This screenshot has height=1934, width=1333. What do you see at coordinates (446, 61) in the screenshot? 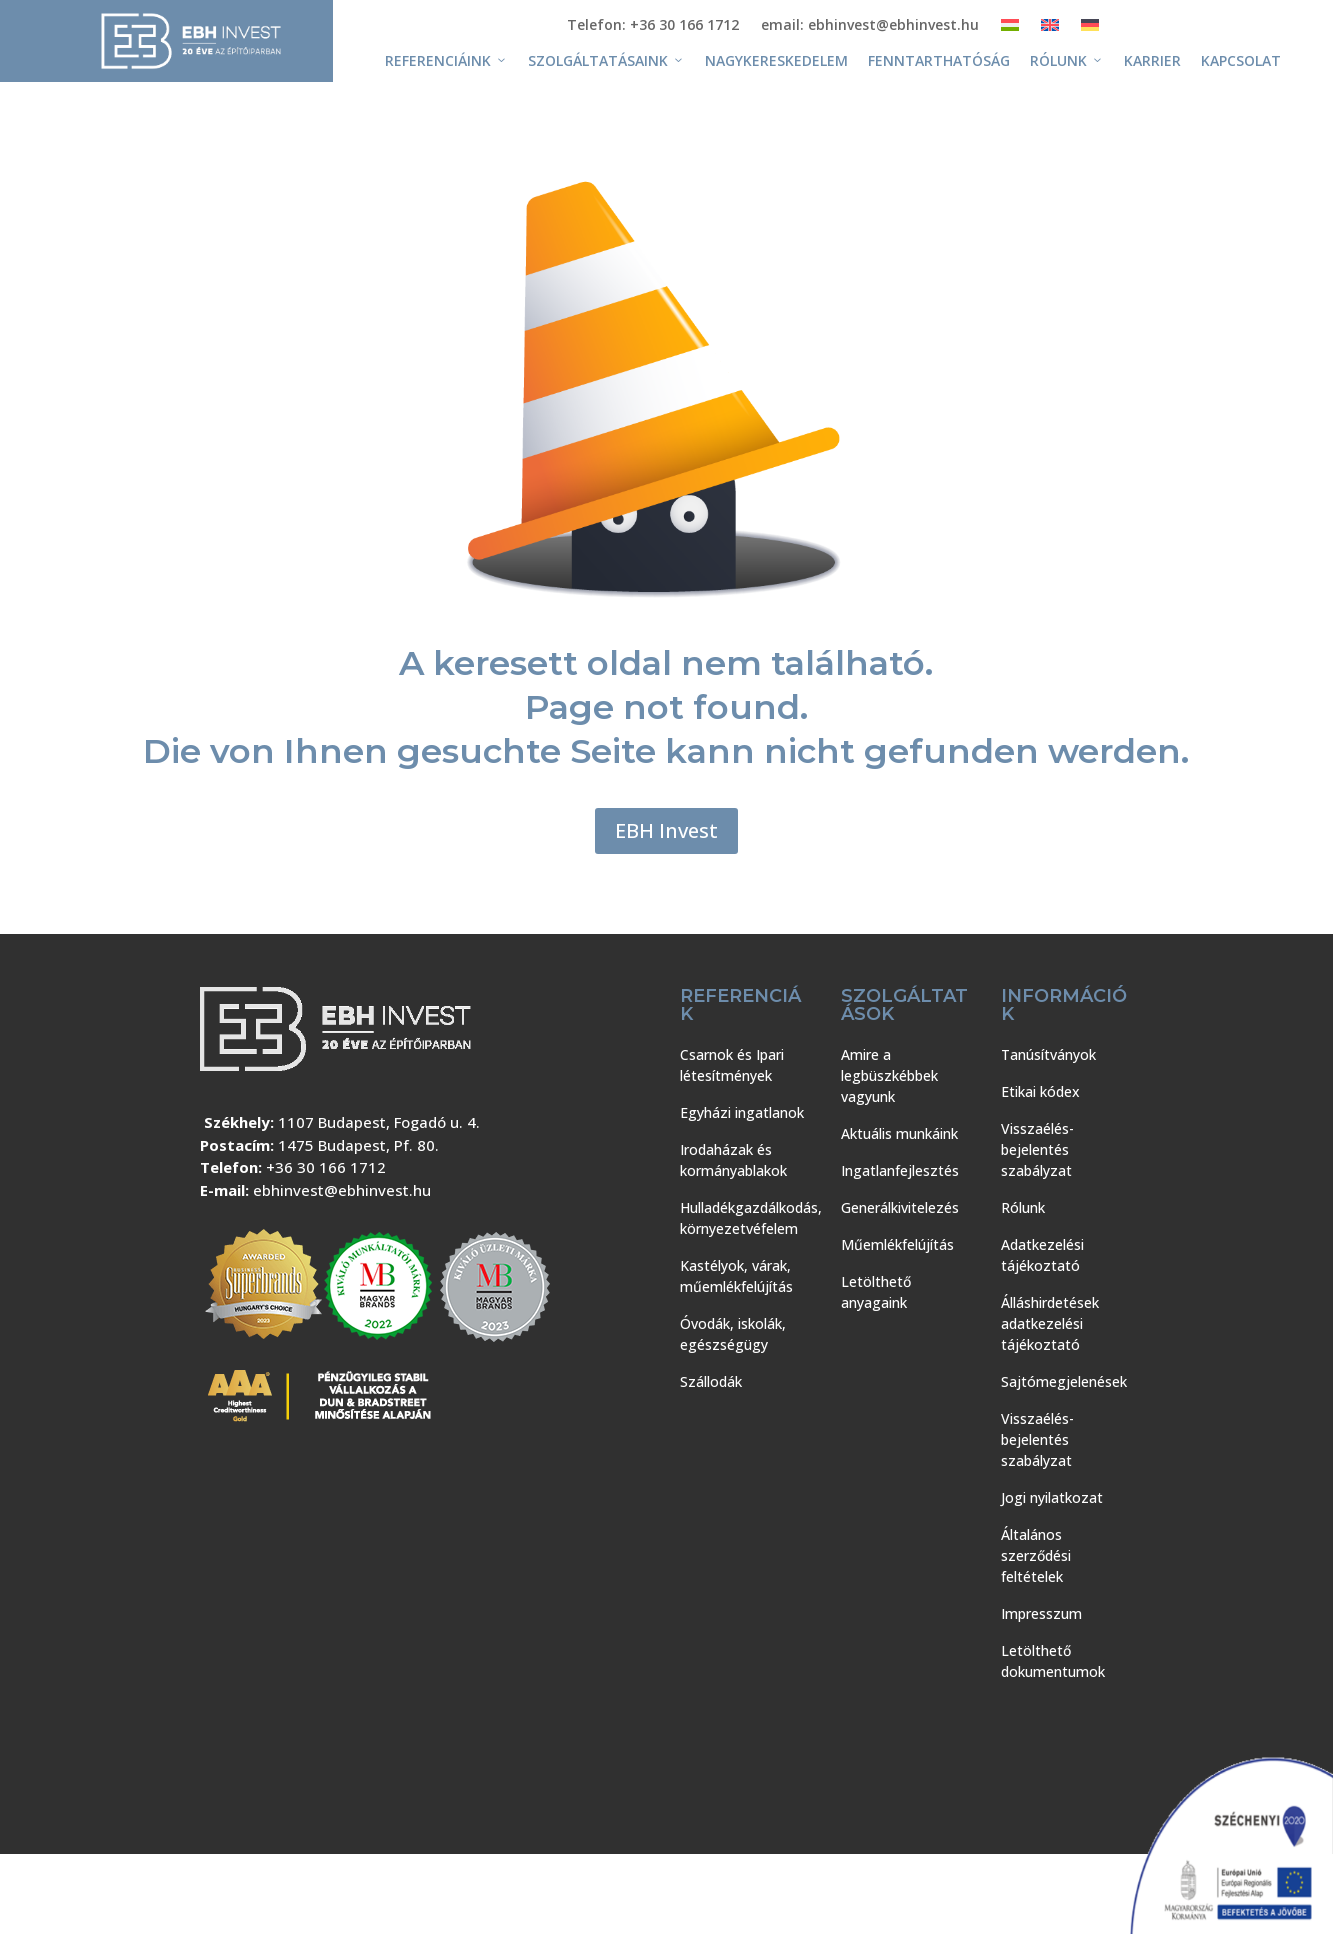
I see `Referenciáink` at bounding box center [446, 61].